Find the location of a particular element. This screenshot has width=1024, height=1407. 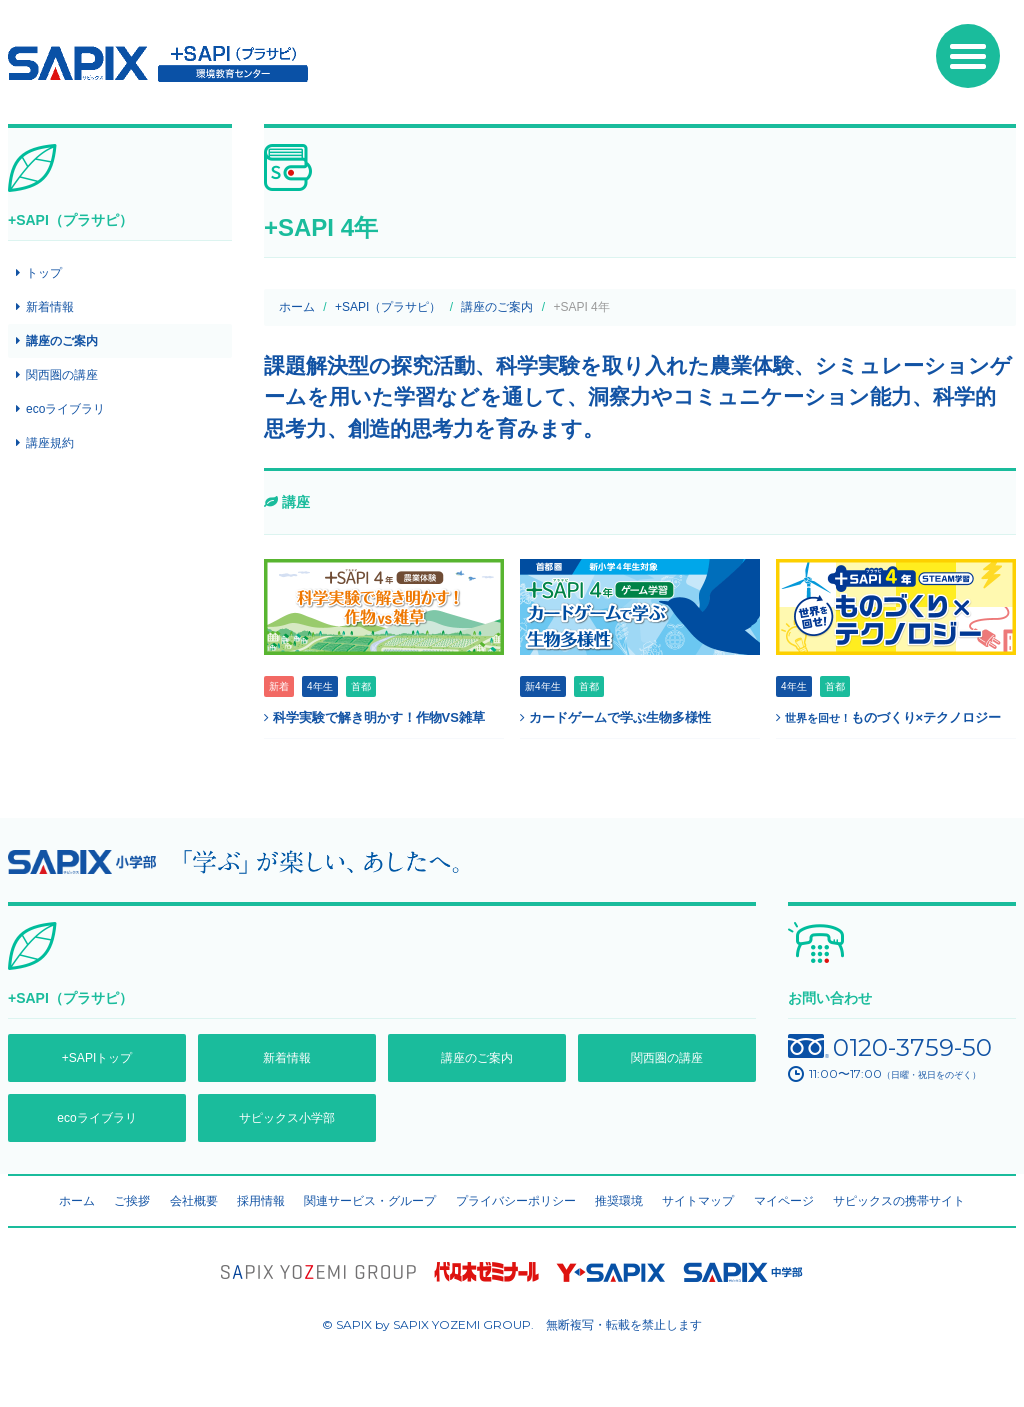

講座規約 is located at coordinates (50, 443).